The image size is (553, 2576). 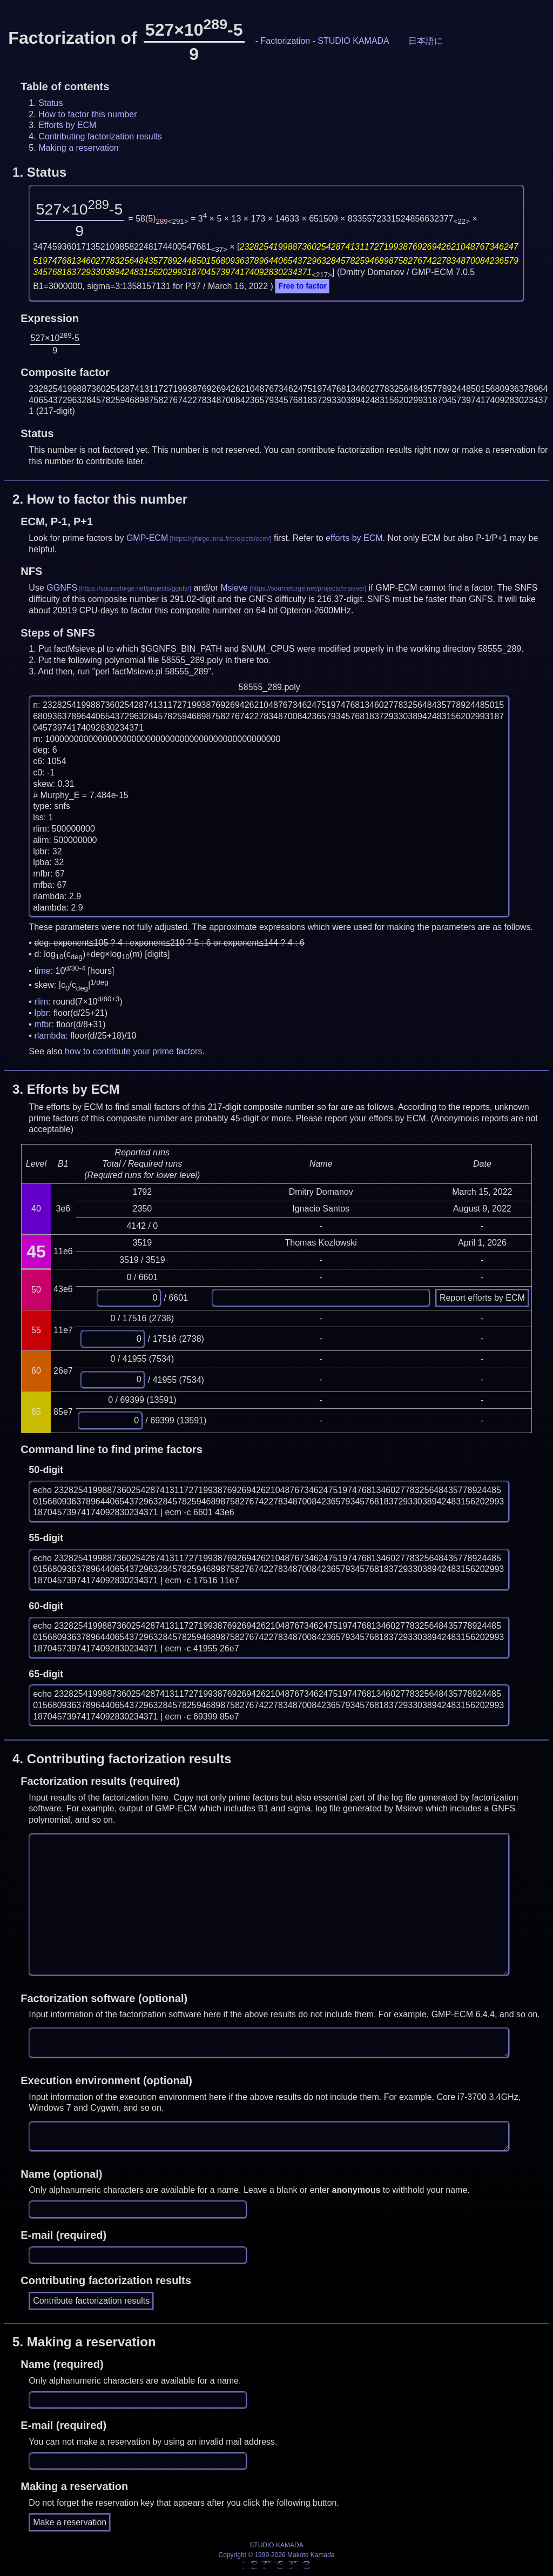 What do you see at coordinates (133, 1051) in the screenshot?
I see `how to contribute your prime factors` at bounding box center [133, 1051].